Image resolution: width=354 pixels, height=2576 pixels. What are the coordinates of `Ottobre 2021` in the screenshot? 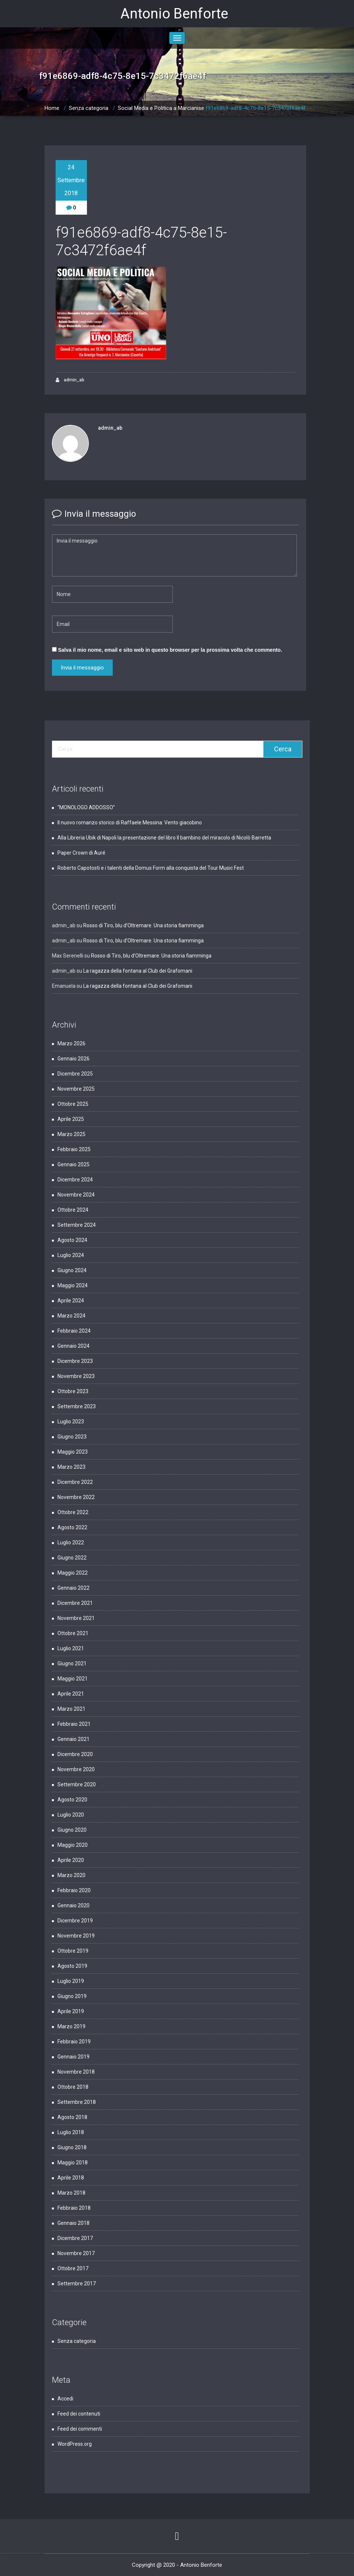 It's located at (72, 1633).